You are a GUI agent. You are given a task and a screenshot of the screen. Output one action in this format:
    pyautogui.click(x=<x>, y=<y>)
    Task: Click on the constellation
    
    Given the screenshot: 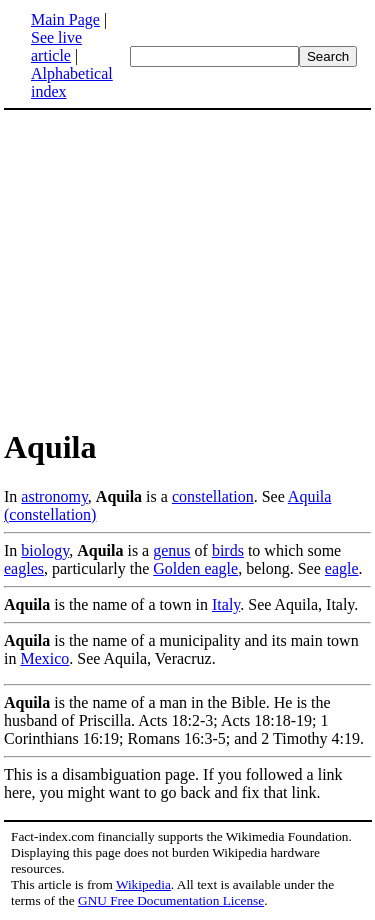 What is the action you would take?
    pyautogui.click(x=213, y=496)
    